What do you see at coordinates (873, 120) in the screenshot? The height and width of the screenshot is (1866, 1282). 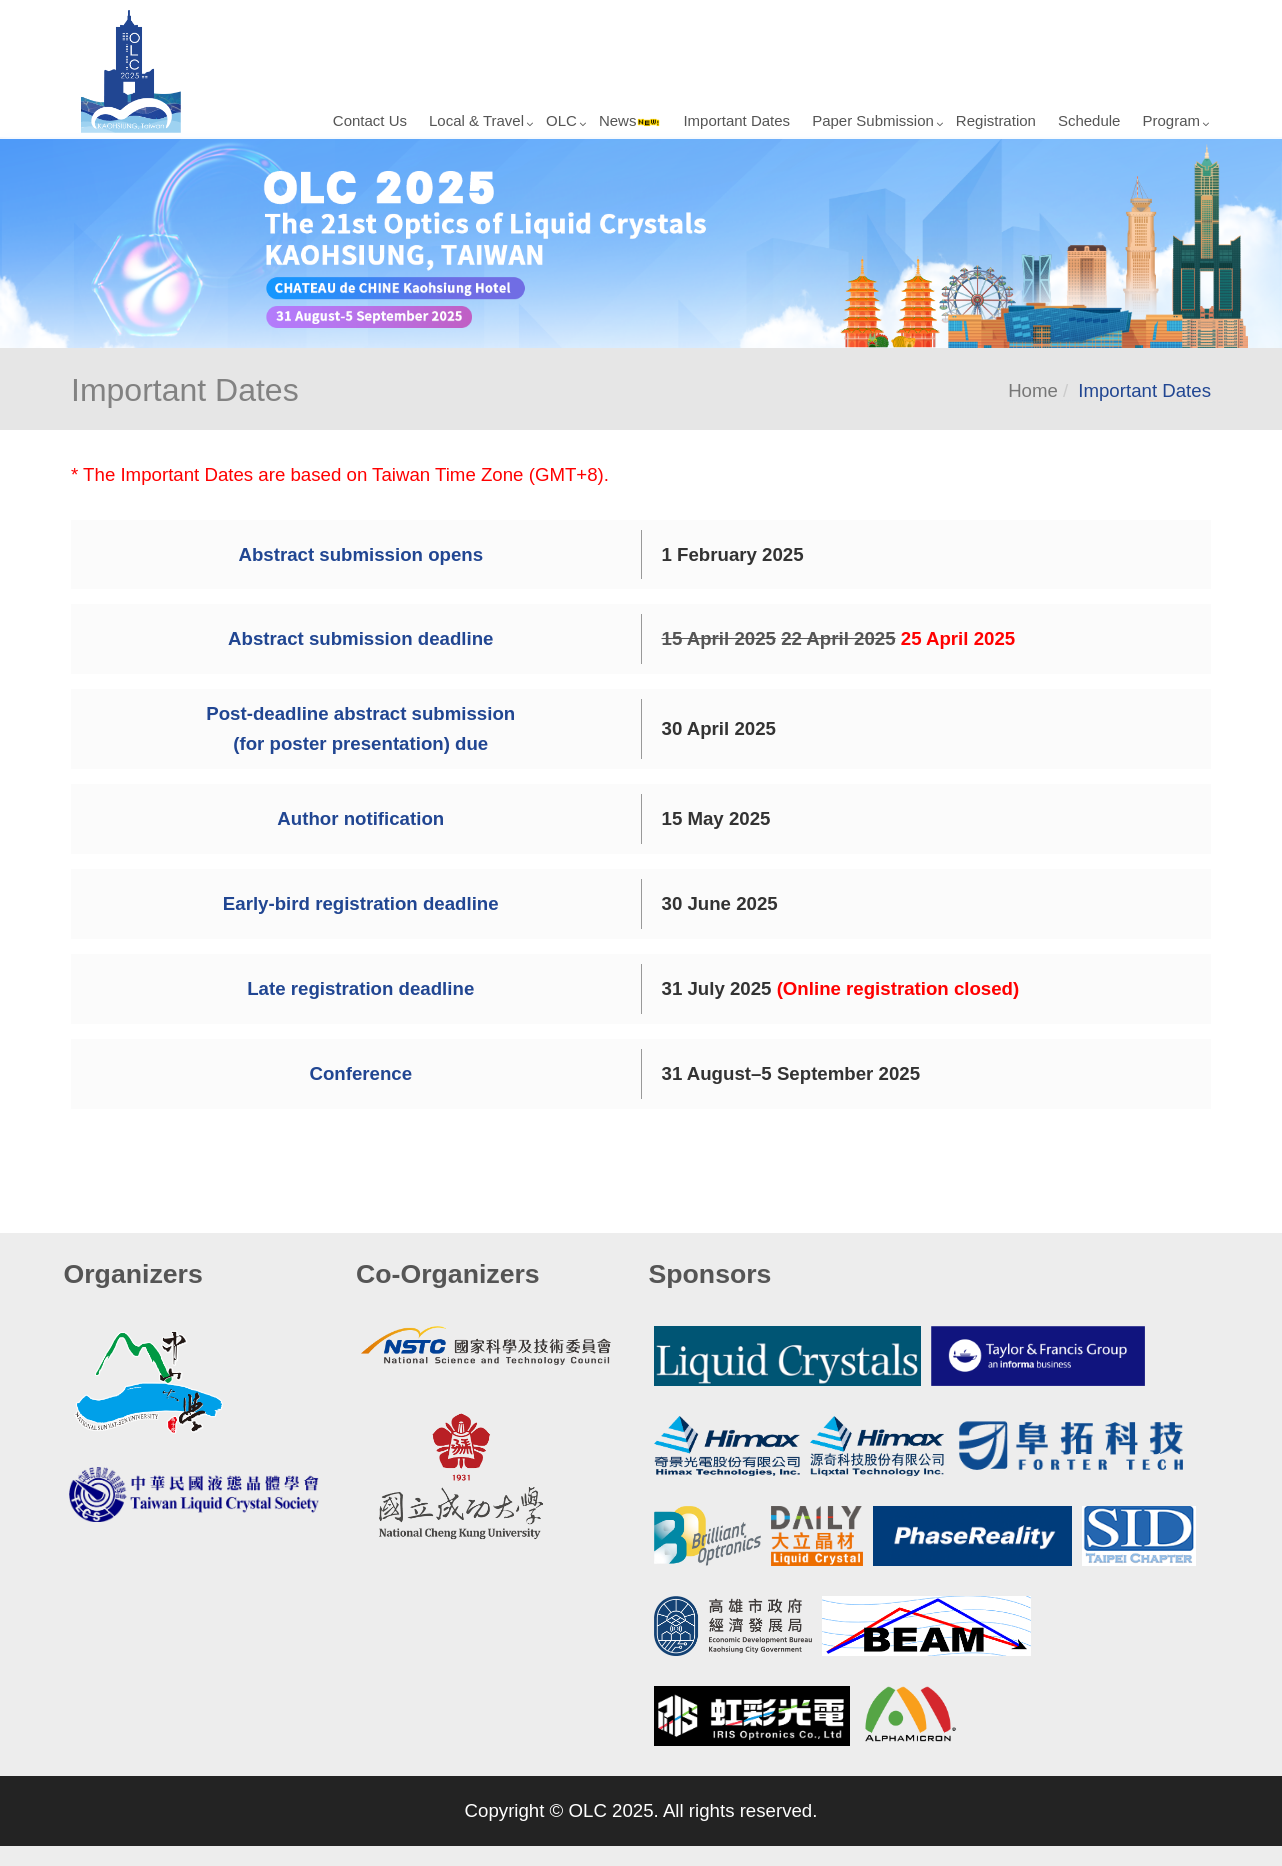 I see `Paper Submission` at bounding box center [873, 120].